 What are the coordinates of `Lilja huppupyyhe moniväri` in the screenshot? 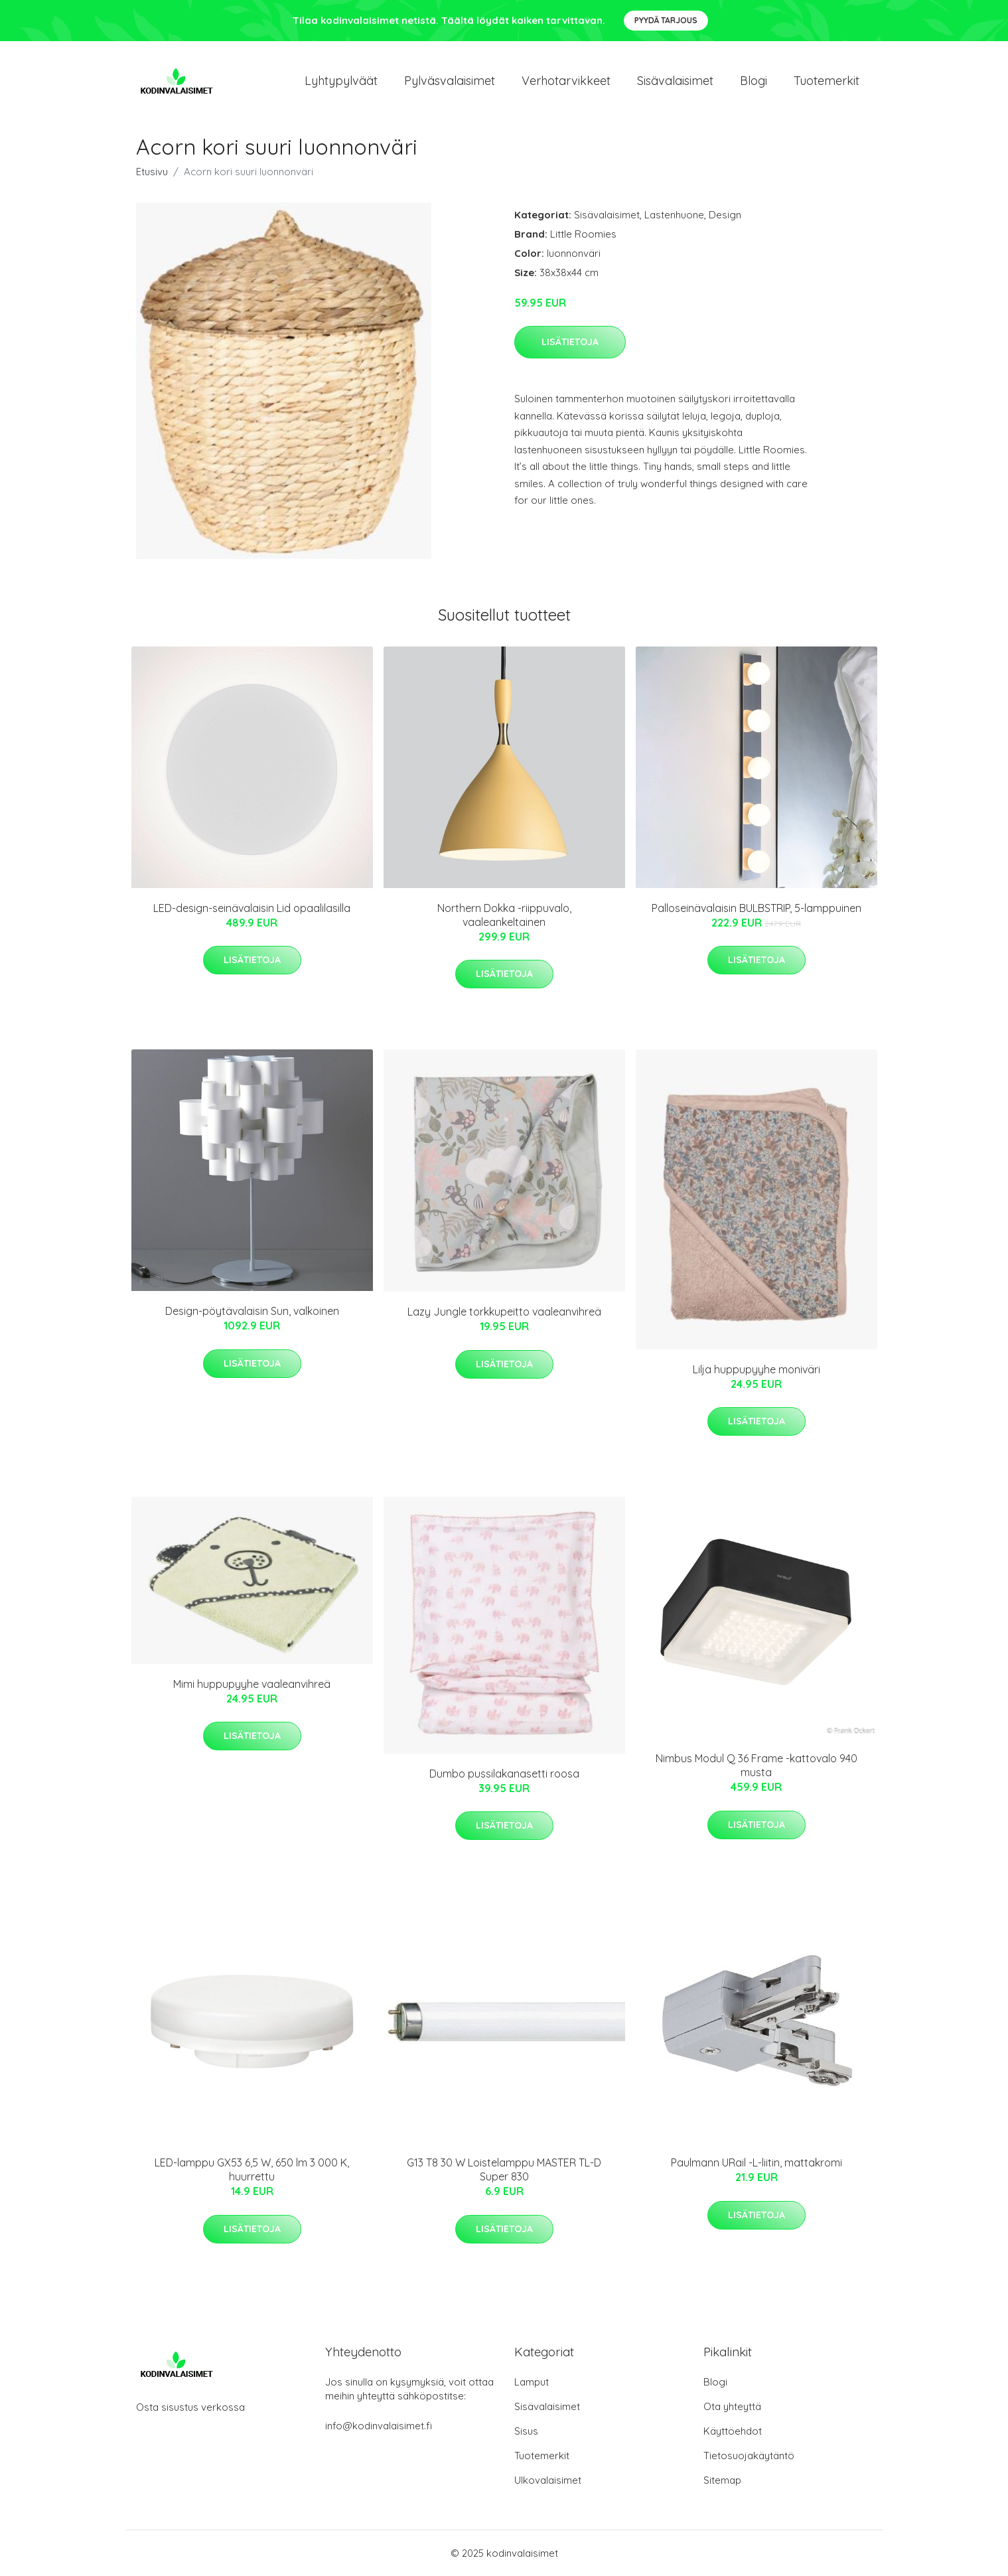 It's located at (756, 1369).